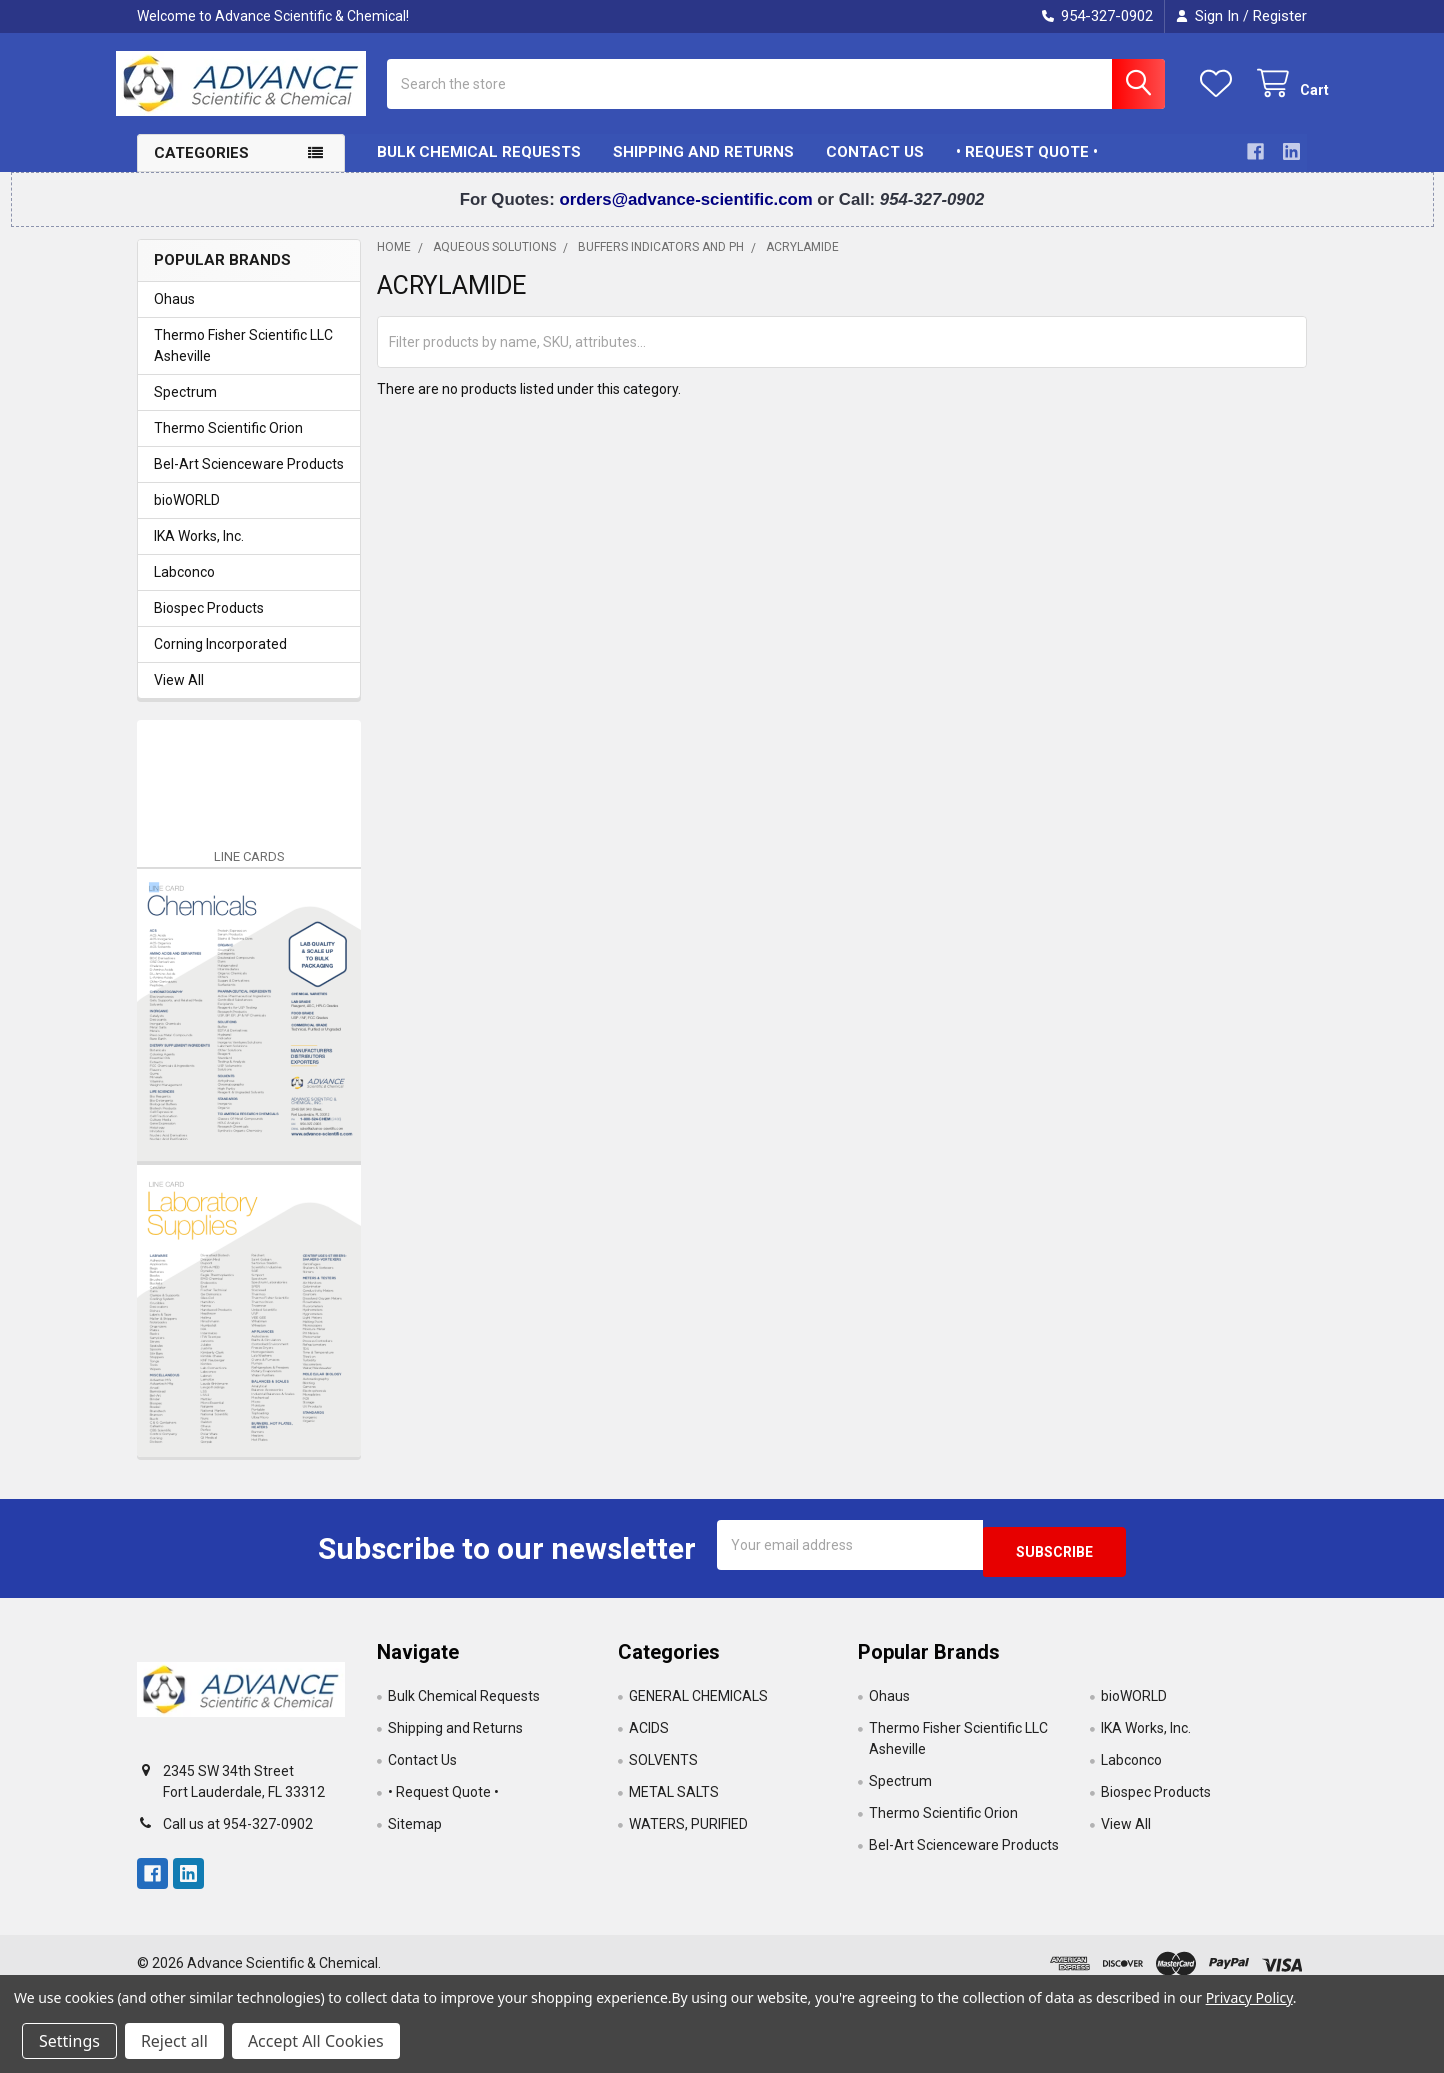  Describe the element at coordinates (199, 552) in the screenshot. I see `IKA Works, Inc.` at that location.